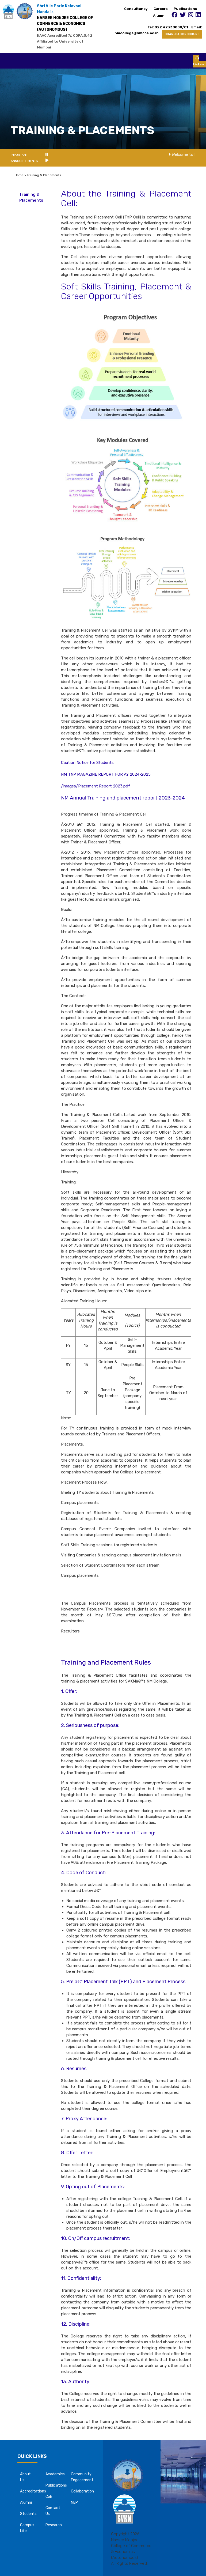 The width and height of the screenshot is (206, 2576). I want to click on Caution Notice for Students, so click(87, 762).